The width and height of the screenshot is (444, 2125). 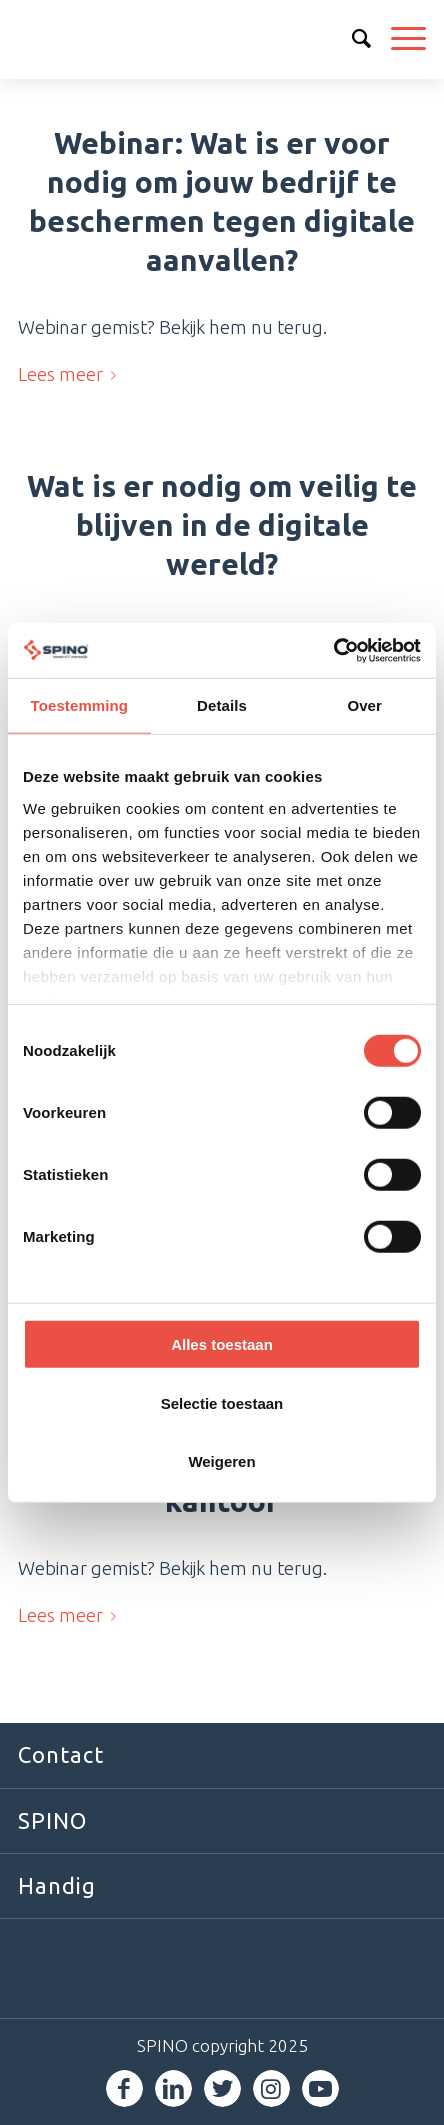 I want to click on Lees meer, so click(x=71, y=374).